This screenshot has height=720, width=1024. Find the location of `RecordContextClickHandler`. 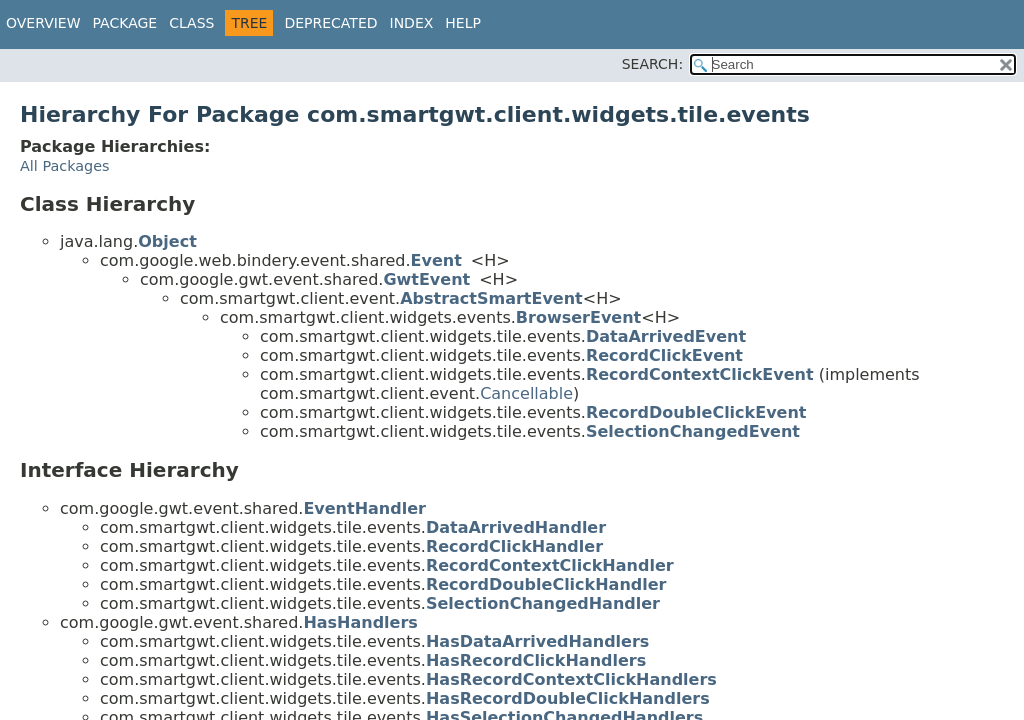

RecordContextClickHandler is located at coordinates (550, 565).